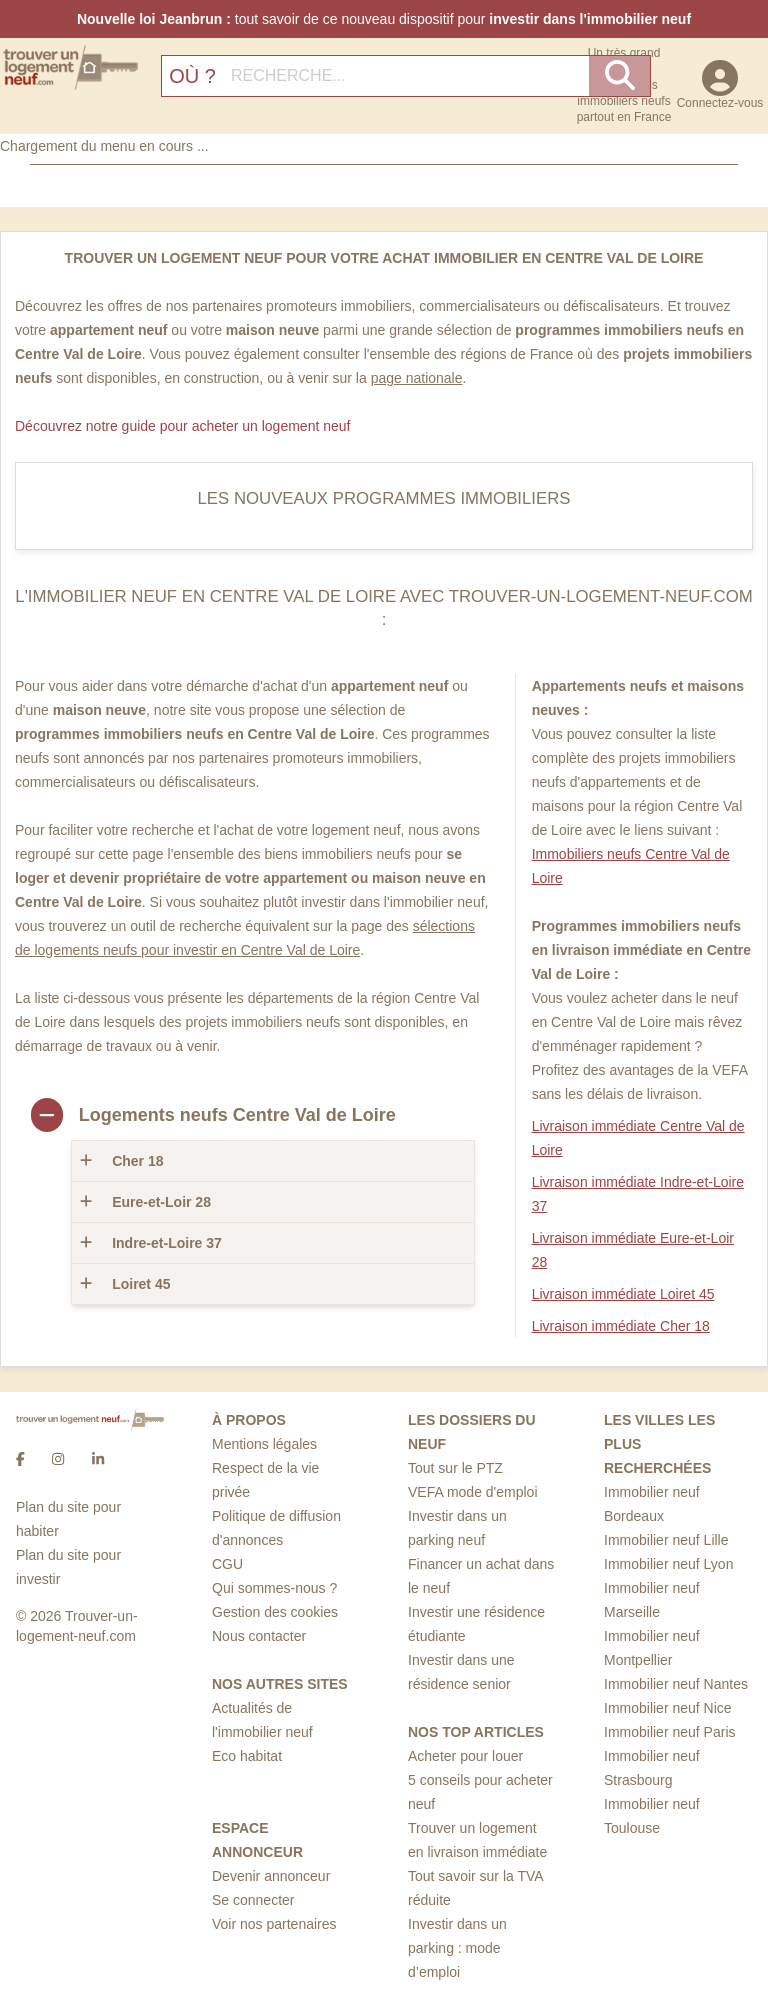  What do you see at coordinates (264, 1444) in the screenshot?
I see `Mentions légales` at bounding box center [264, 1444].